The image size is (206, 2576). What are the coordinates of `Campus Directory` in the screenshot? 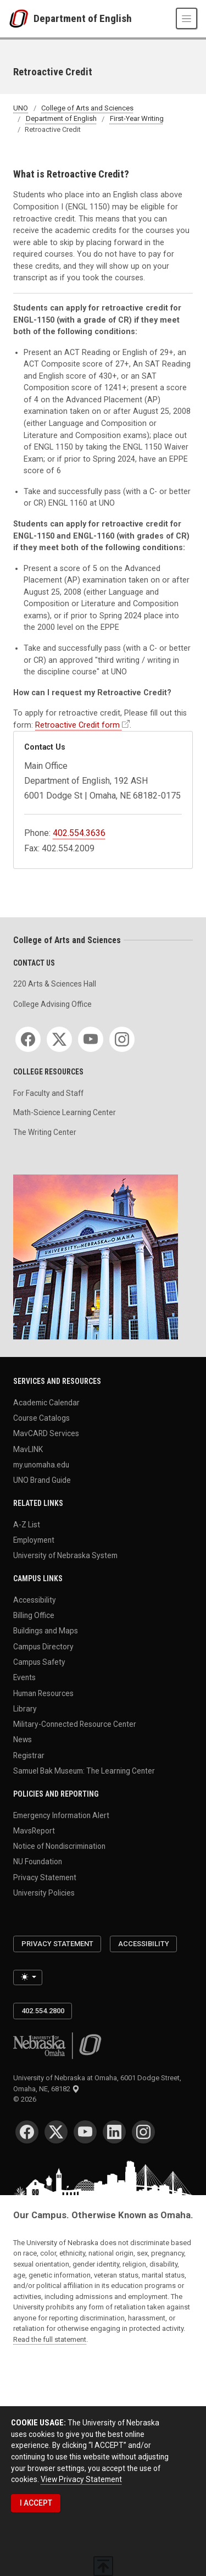 It's located at (43, 1646).